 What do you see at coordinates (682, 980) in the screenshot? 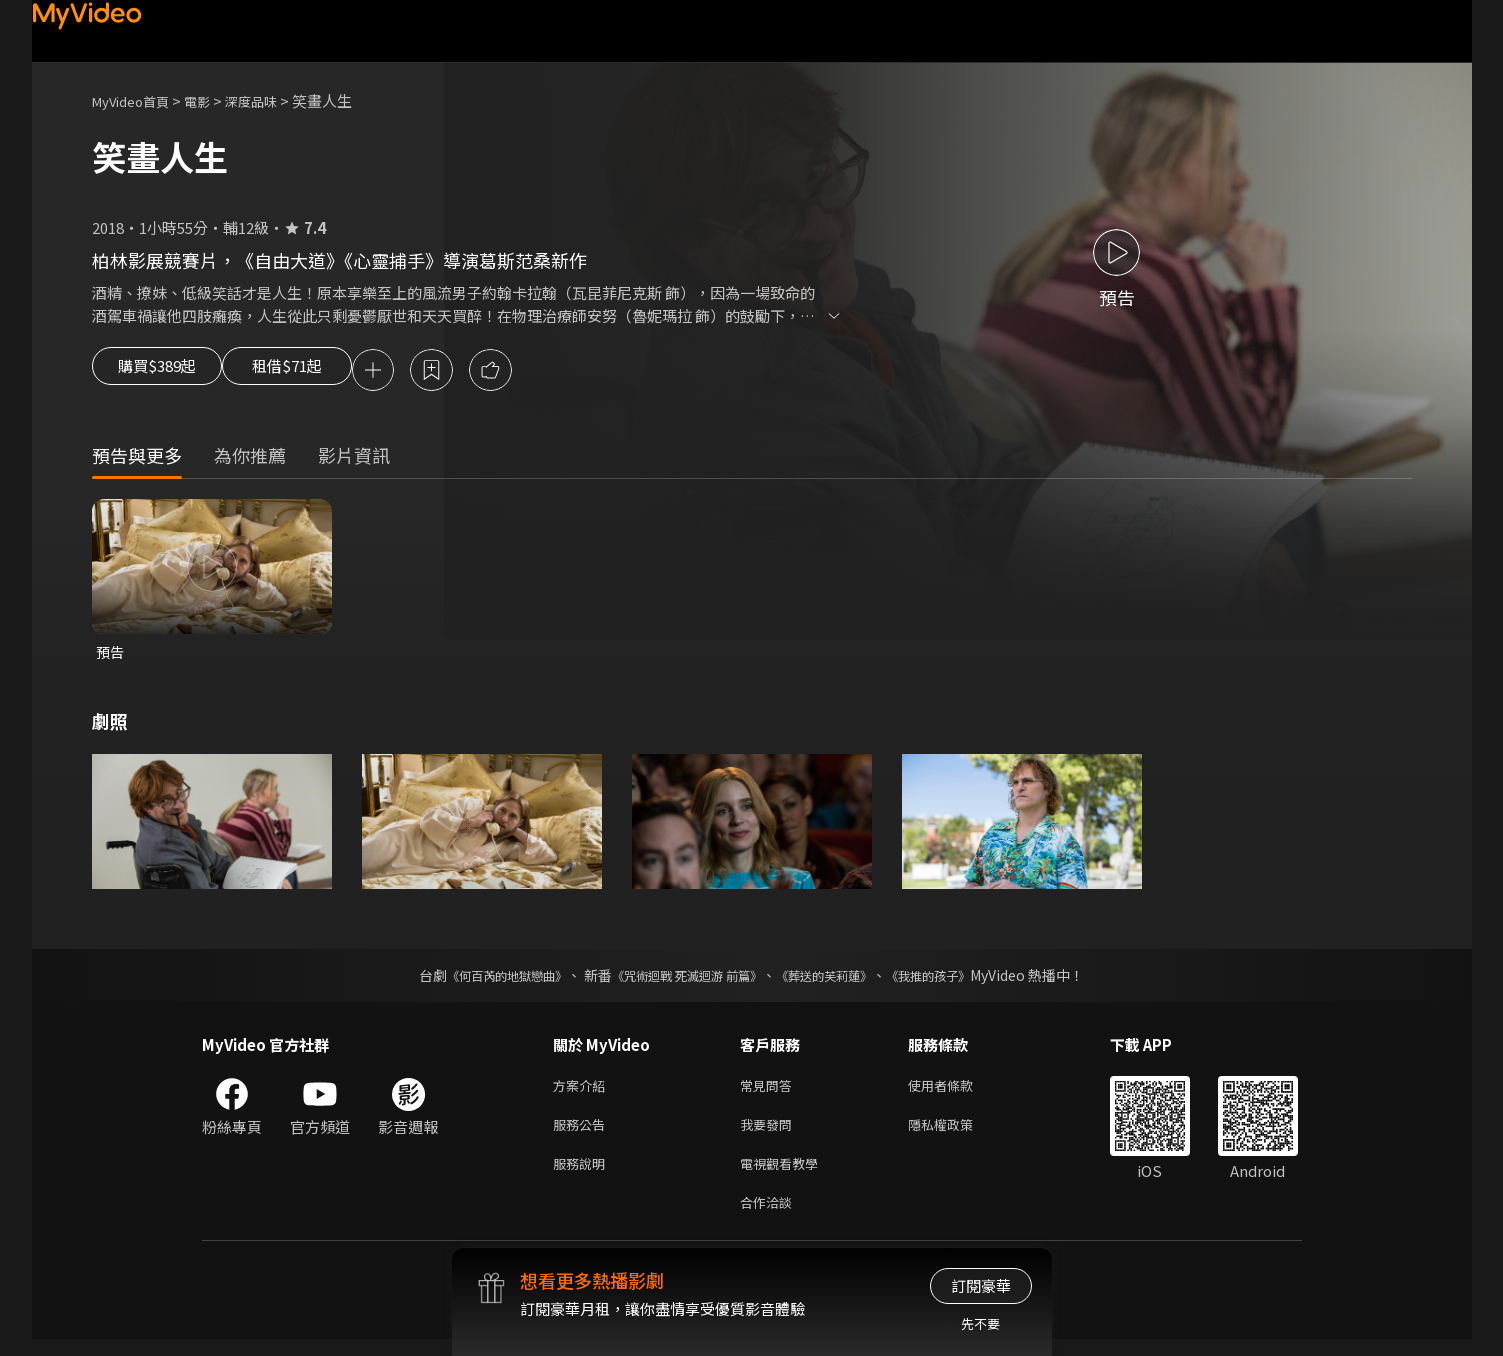
I see `《咒術迴戰 死滅迴游 前篇》` at bounding box center [682, 980].